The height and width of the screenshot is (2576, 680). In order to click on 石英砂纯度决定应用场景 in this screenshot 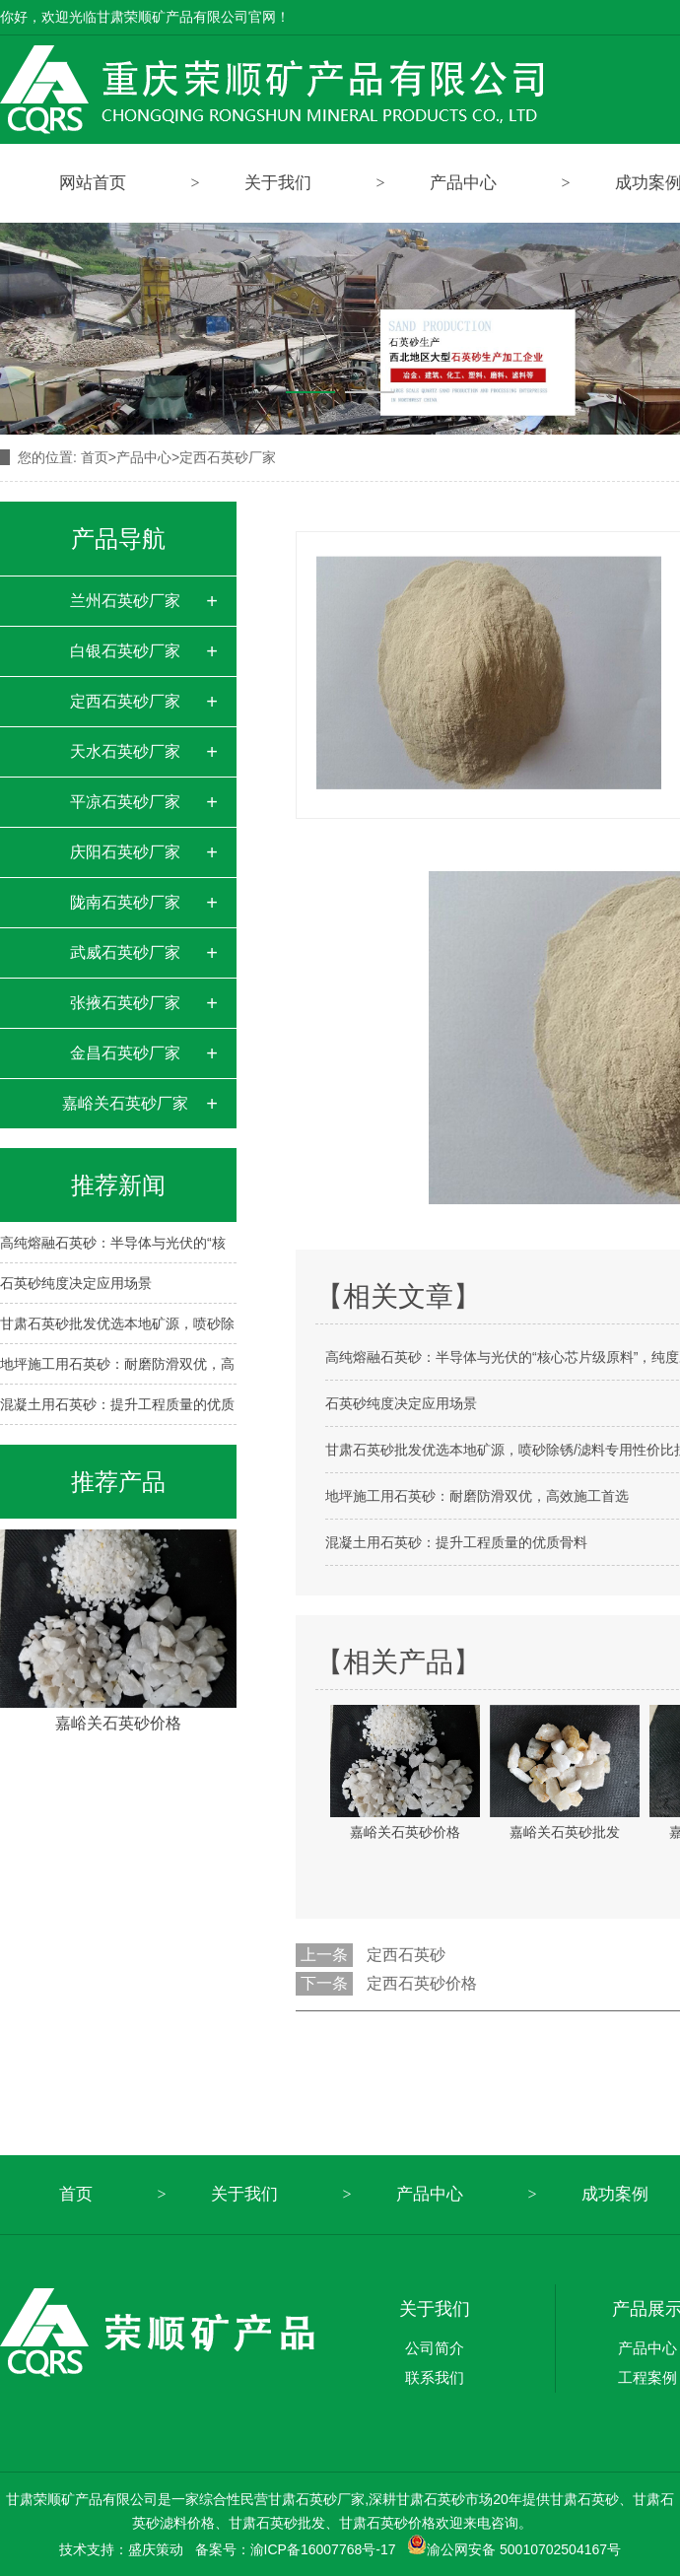, I will do `click(76, 1283)`.